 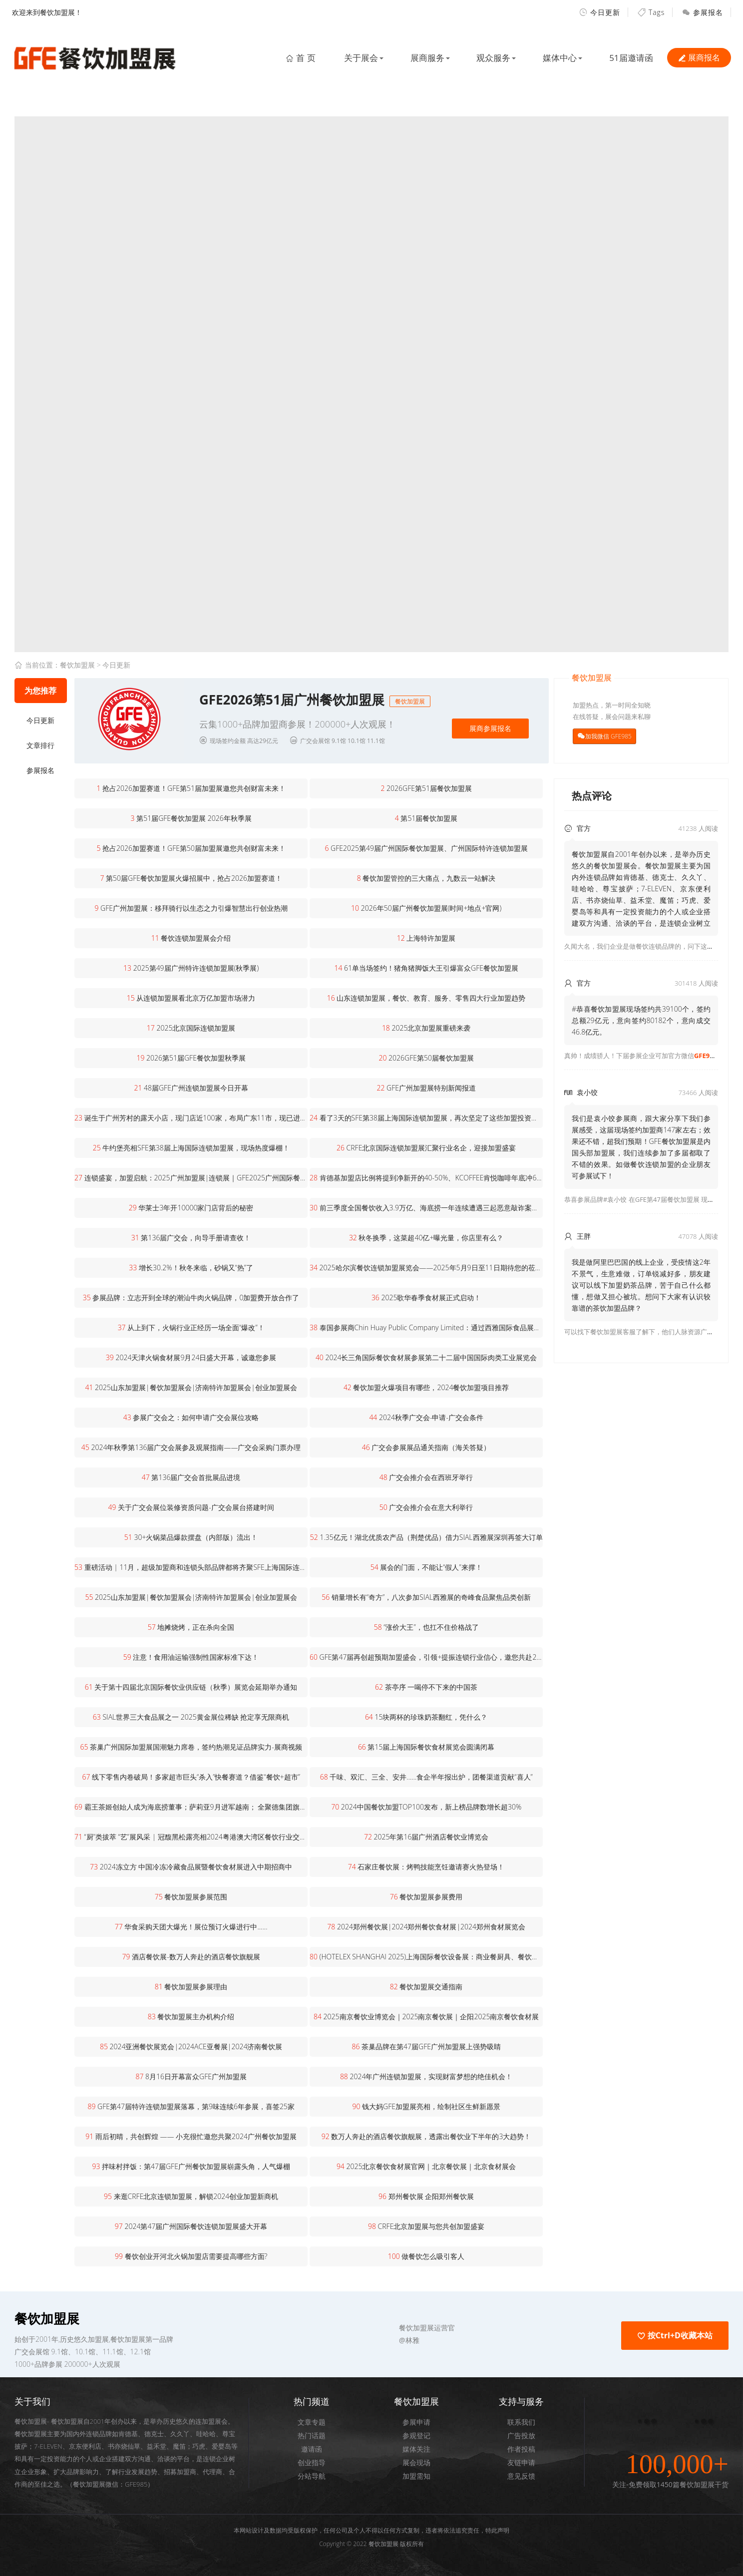 I want to click on 餐饮创业开河北火锅加盟店需要提高哪些方面?, so click(x=191, y=2256).